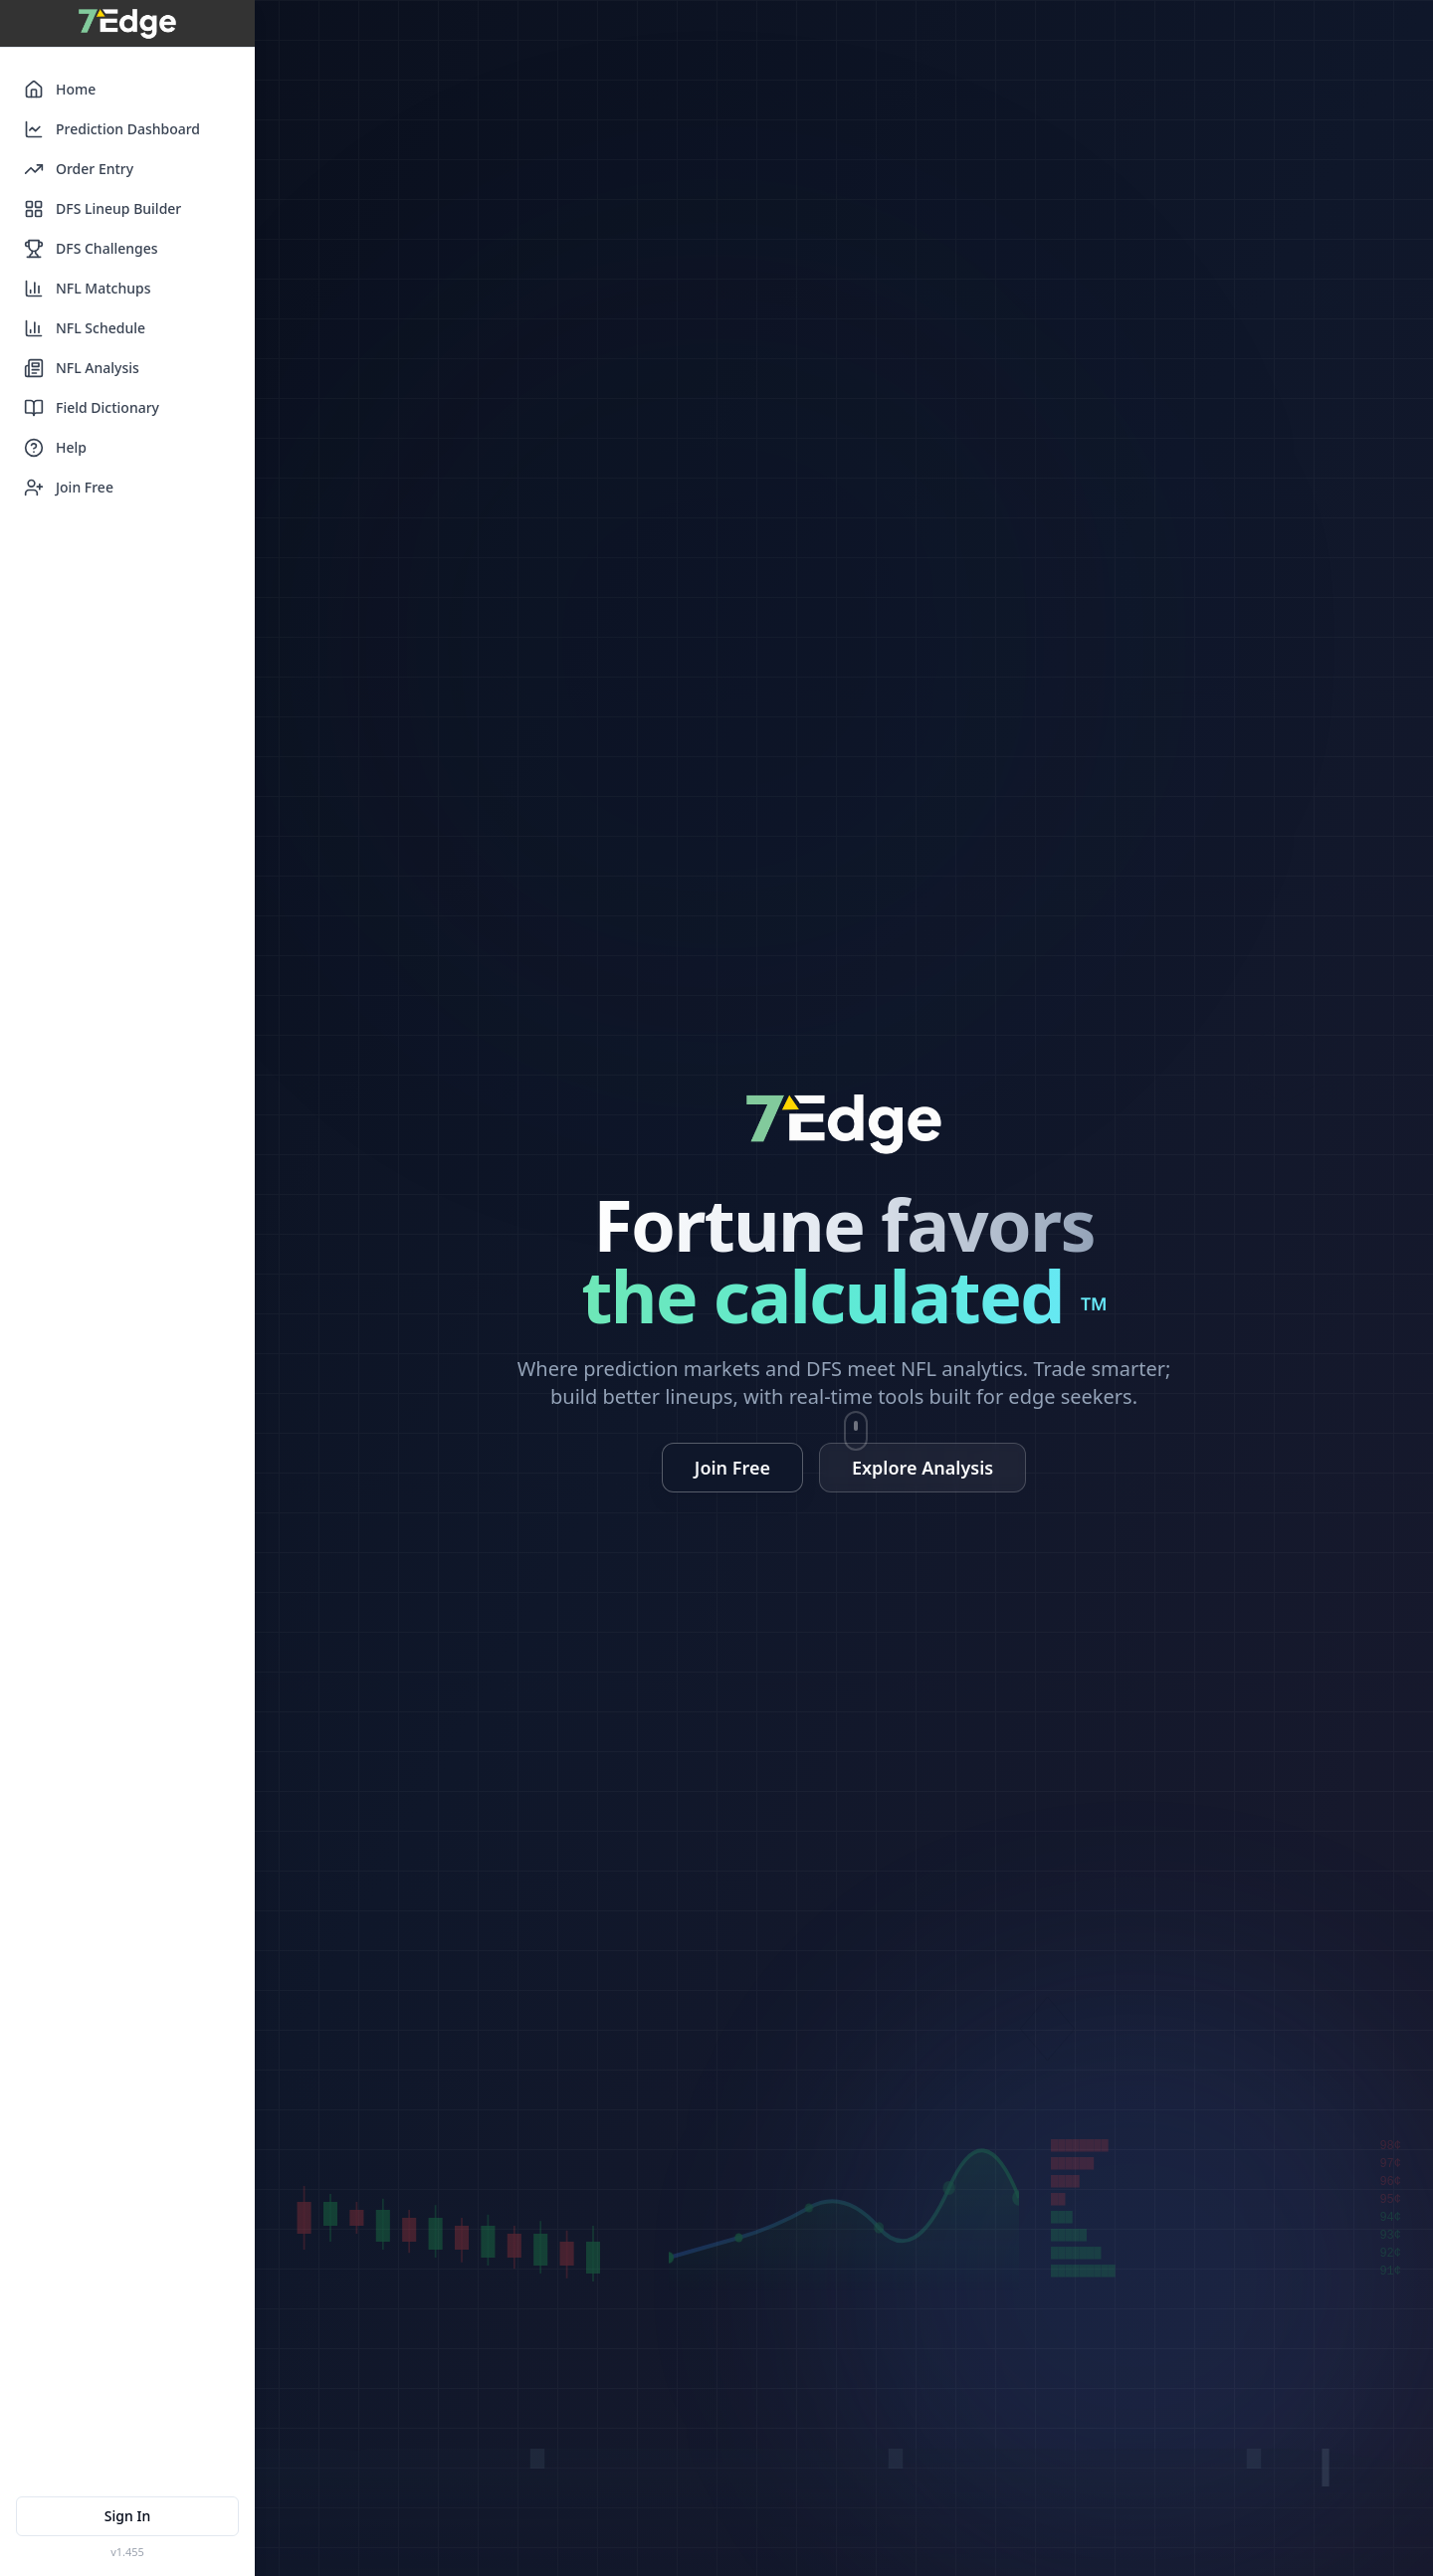 The width and height of the screenshot is (1433, 2576). Describe the element at coordinates (81, 368) in the screenshot. I see `NFL Analysis` at that location.